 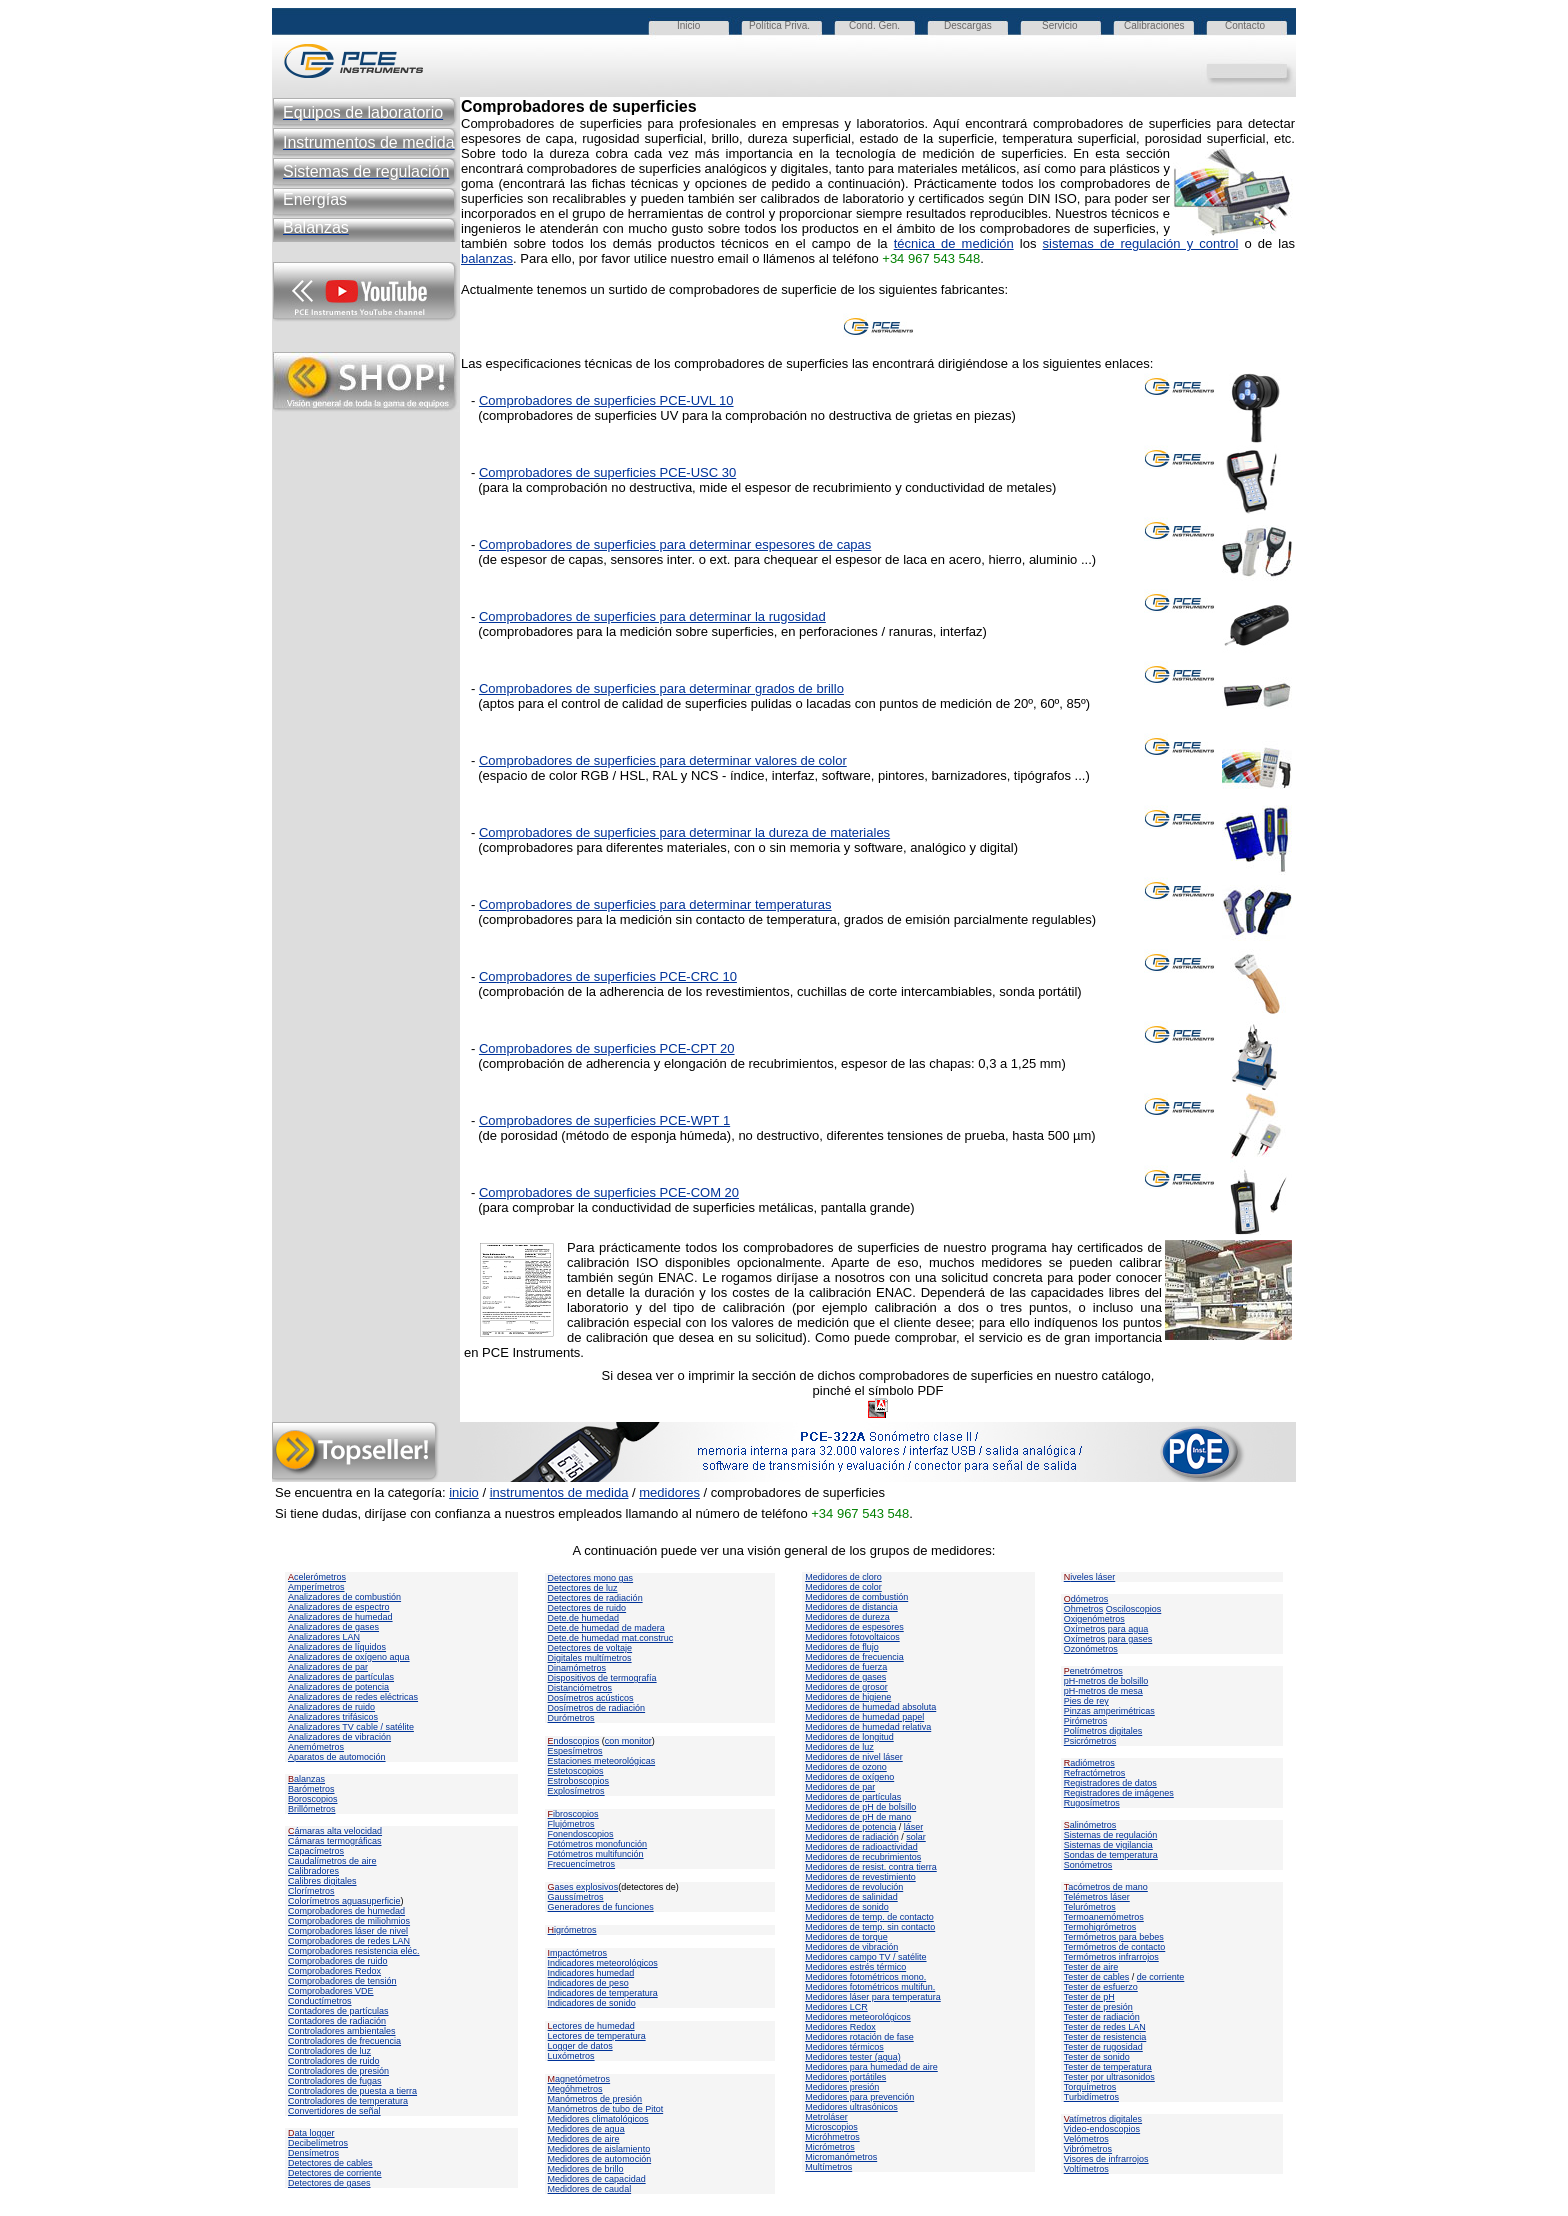 What do you see at coordinates (335, 1841) in the screenshot?
I see `Cámaras termográficas` at bounding box center [335, 1841].